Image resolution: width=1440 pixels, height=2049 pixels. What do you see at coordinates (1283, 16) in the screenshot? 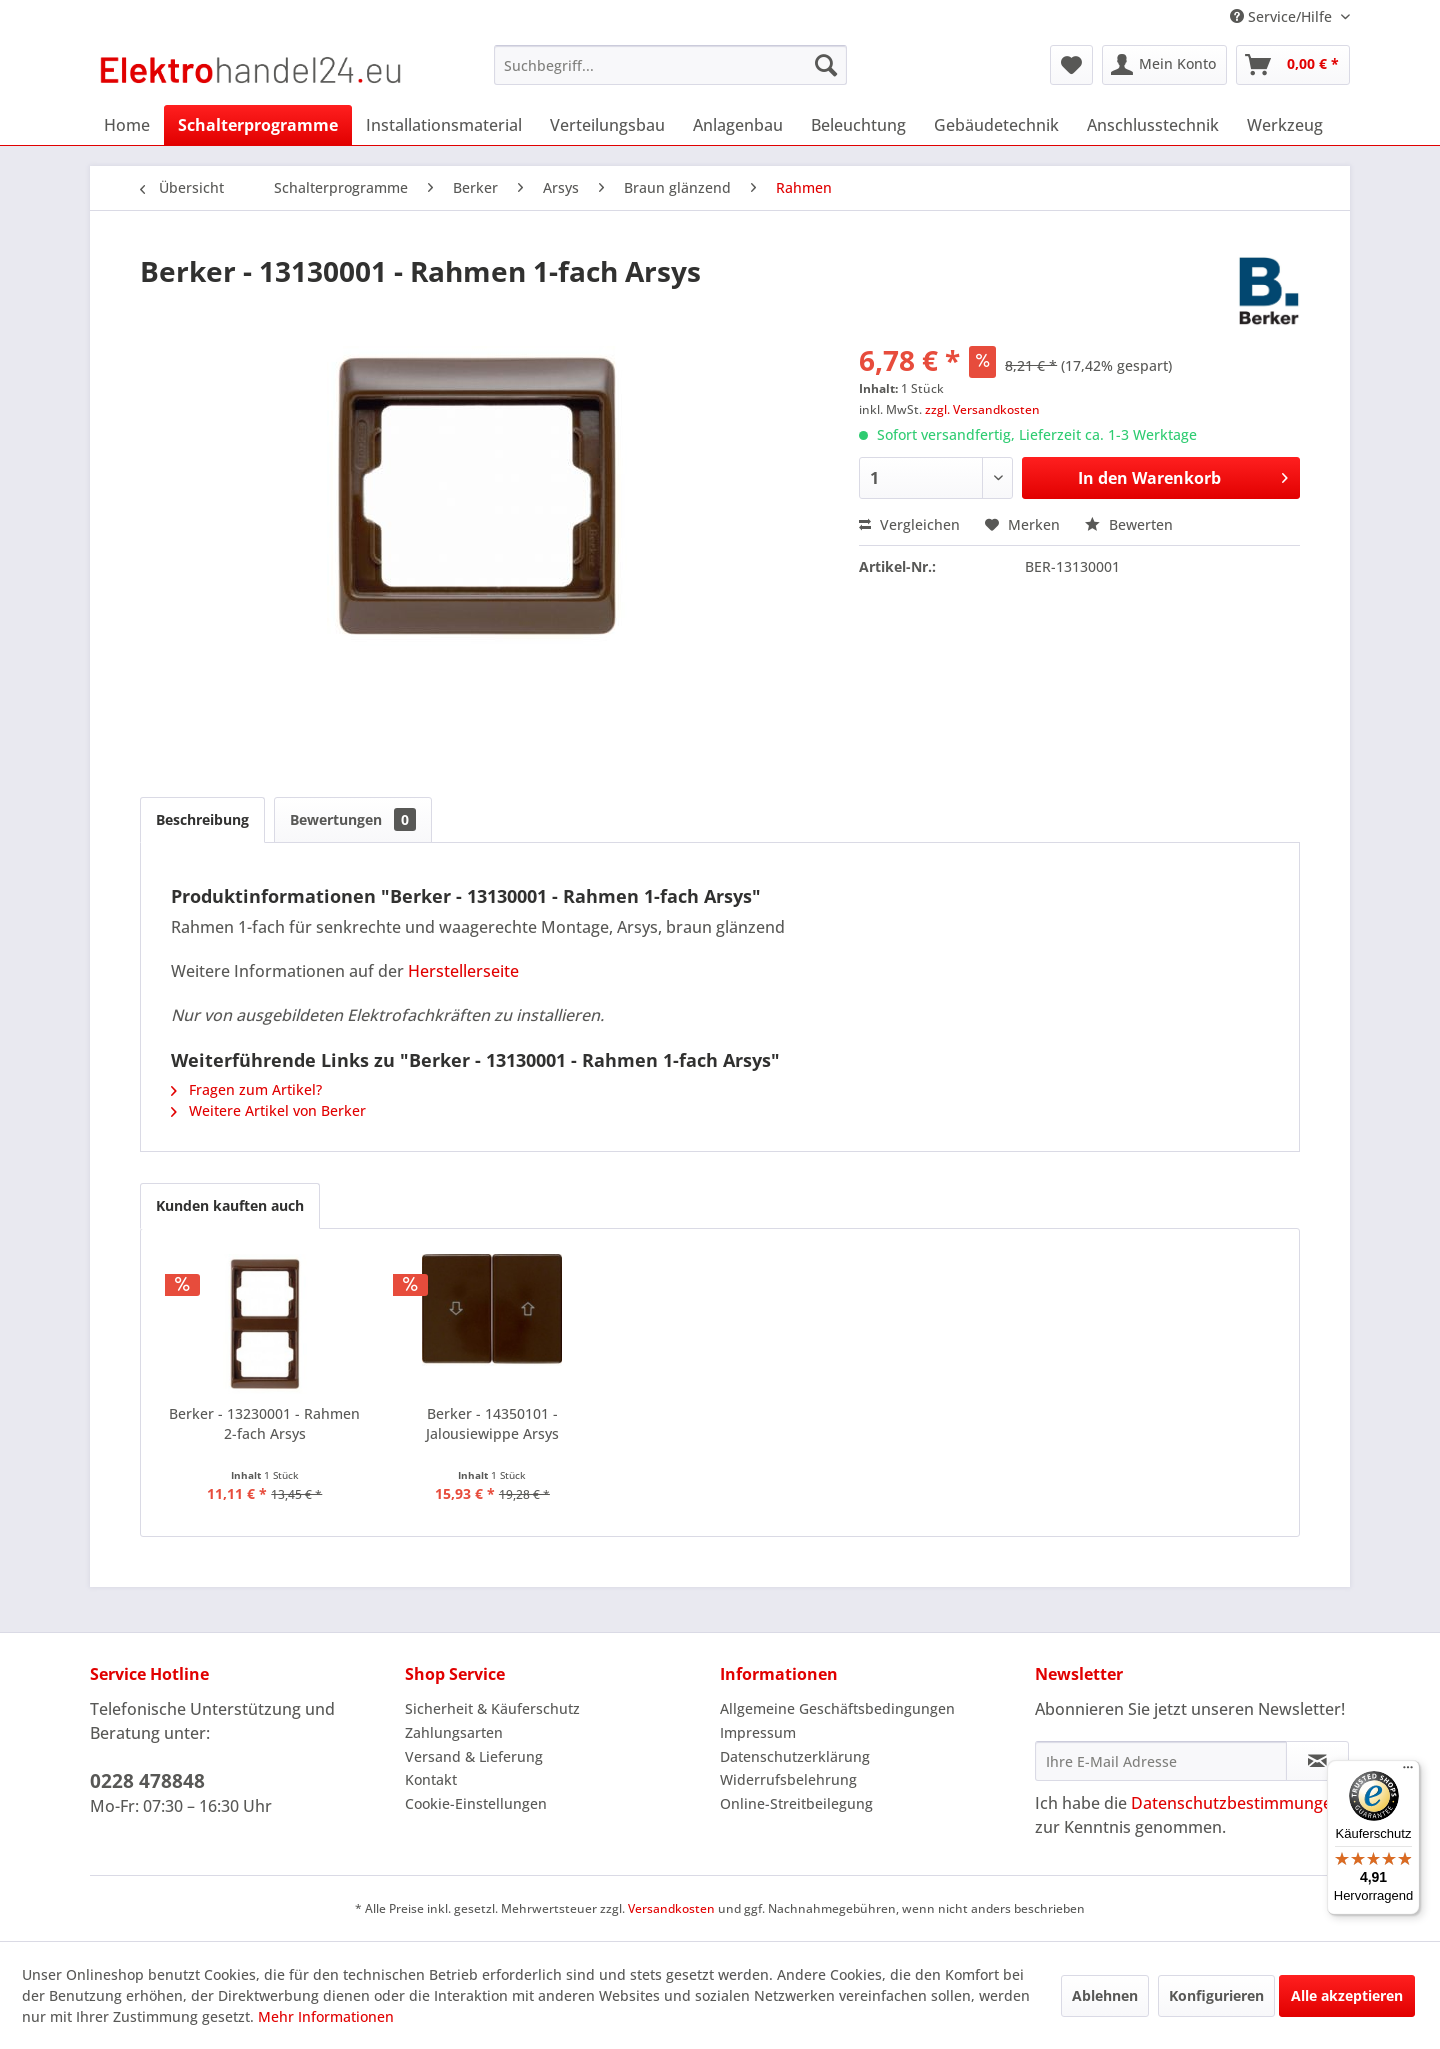
I see `Service/Hilfe [menuitem]` at bounding box center [1283, 16].